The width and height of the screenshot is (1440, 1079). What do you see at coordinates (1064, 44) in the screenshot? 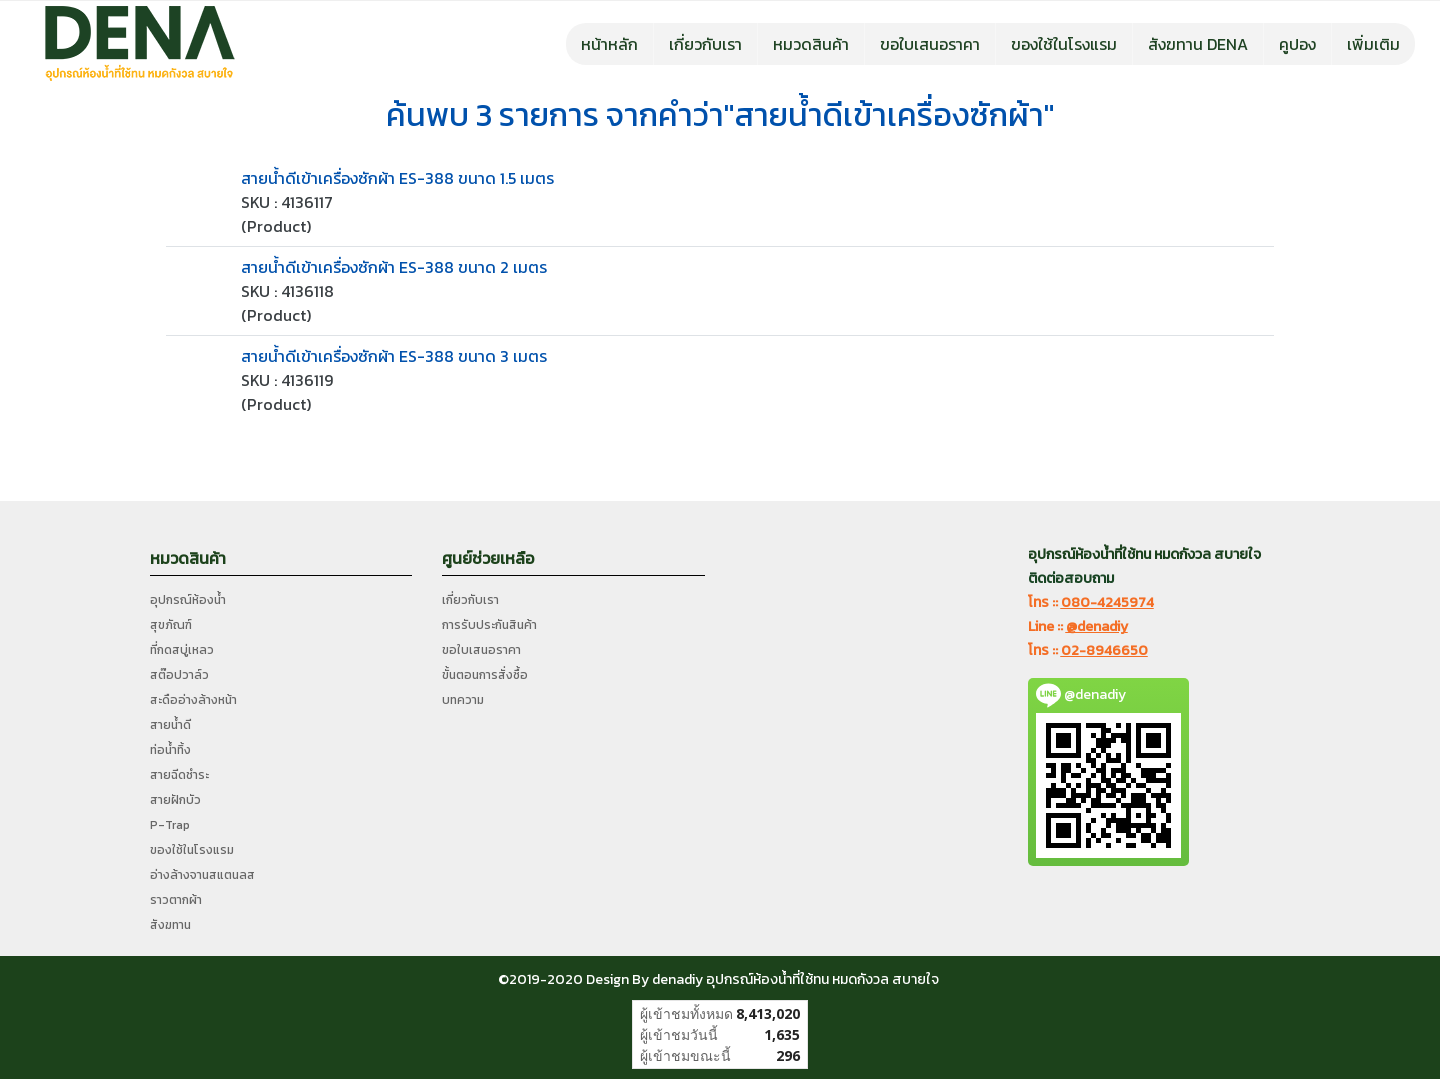
I see `ของใช้ในโรงแรม` at bounding box center [1064, 44].